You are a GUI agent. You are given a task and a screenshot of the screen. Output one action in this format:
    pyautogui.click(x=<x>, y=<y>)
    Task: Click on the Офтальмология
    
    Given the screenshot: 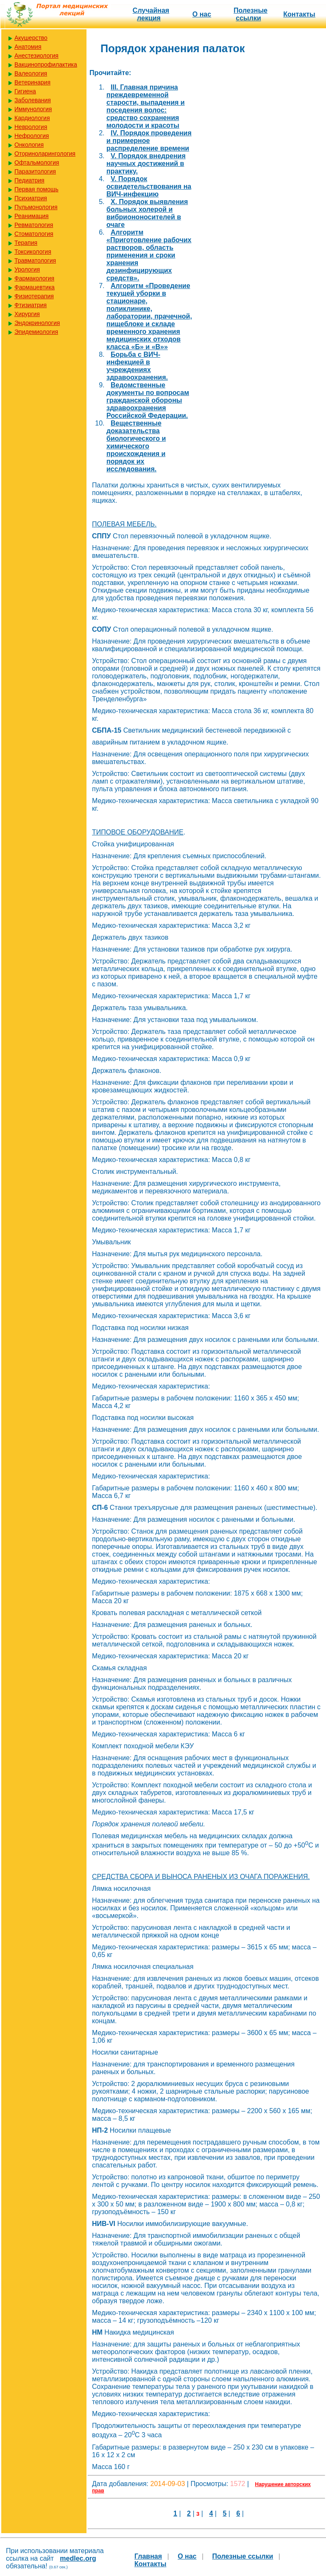 What is the action you would take?
    pyautogui.click(x=36, y=162)
    